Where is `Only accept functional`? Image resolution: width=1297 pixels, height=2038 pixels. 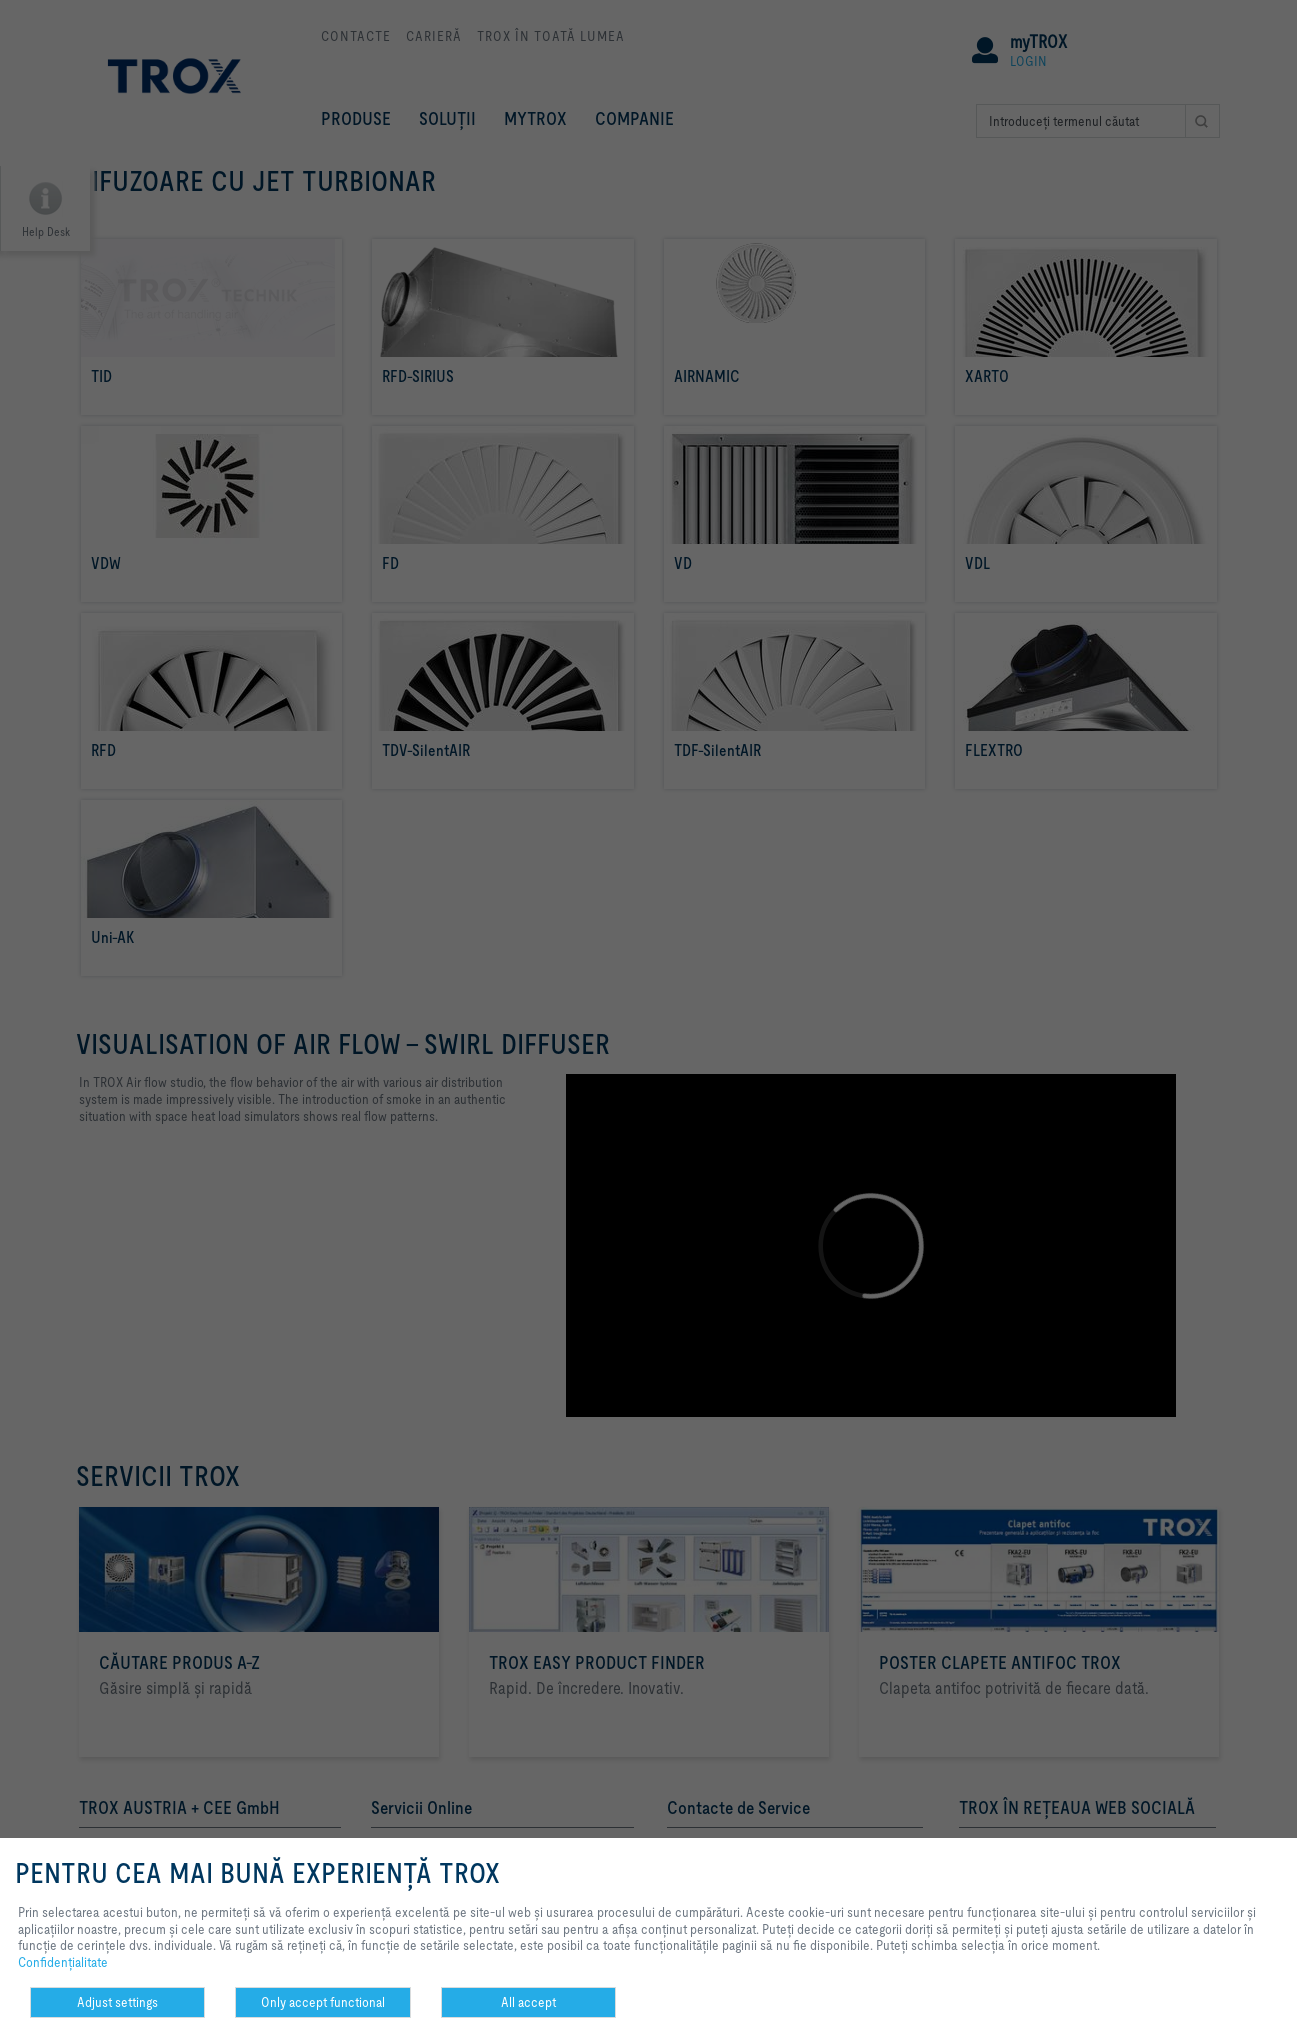
Only accept functional is located at coordinates (323, 2002).